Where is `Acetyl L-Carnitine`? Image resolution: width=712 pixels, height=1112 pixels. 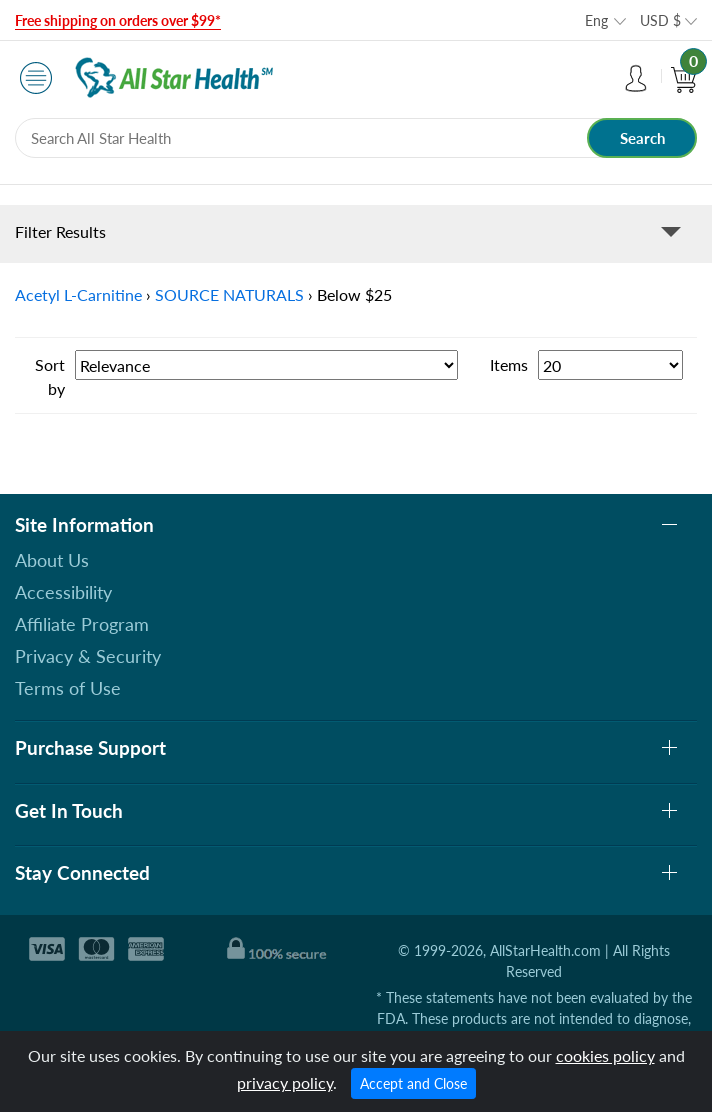
Acetyl L-Carnitine is located at coordinates (78, 294).